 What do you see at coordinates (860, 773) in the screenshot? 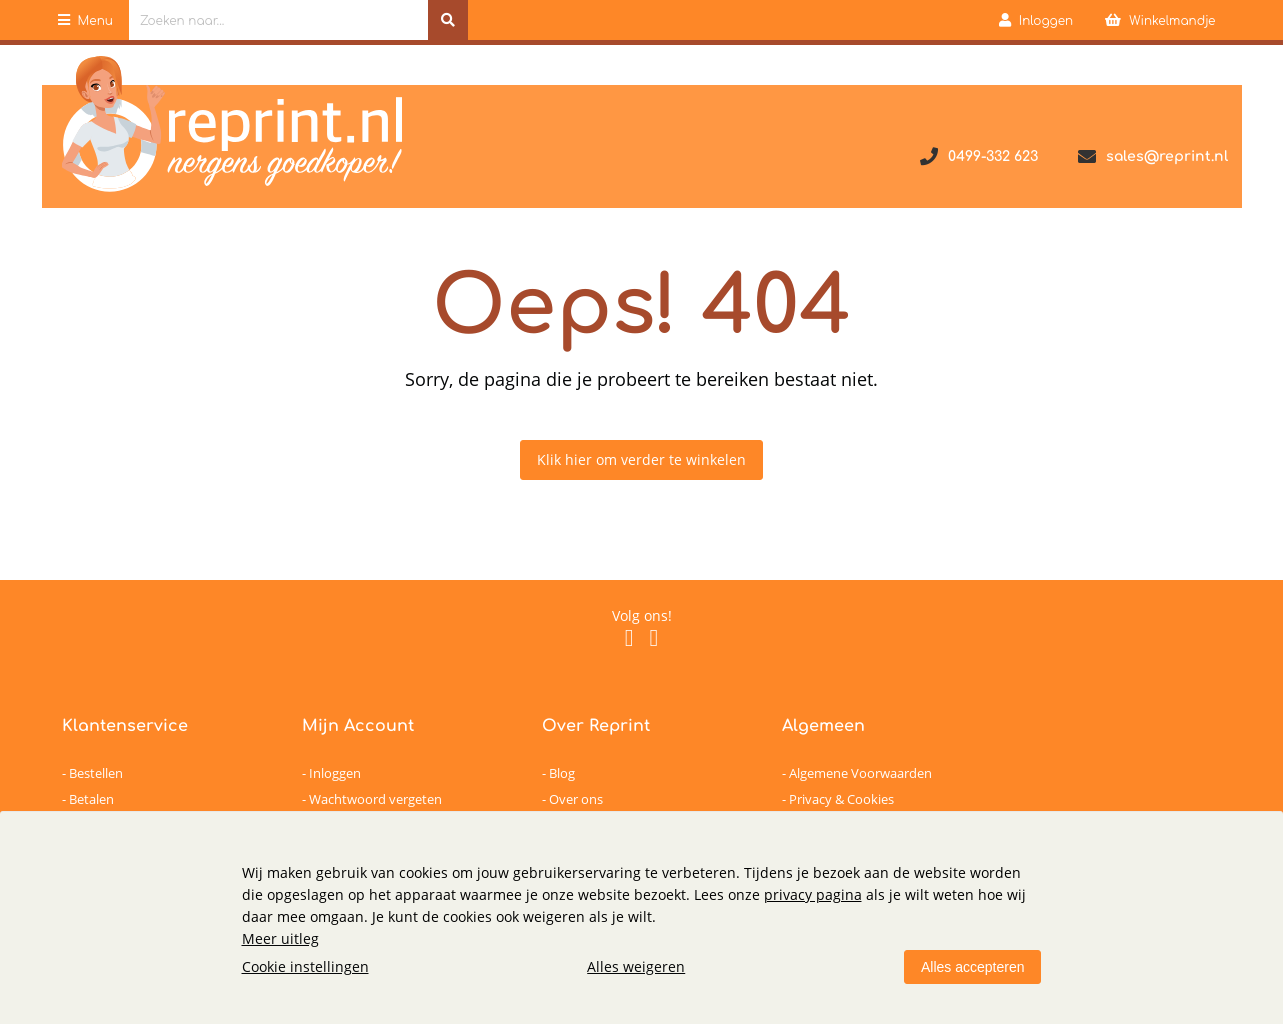
I see `Algemene Voorwaarden` at bounding box center [860, 773].